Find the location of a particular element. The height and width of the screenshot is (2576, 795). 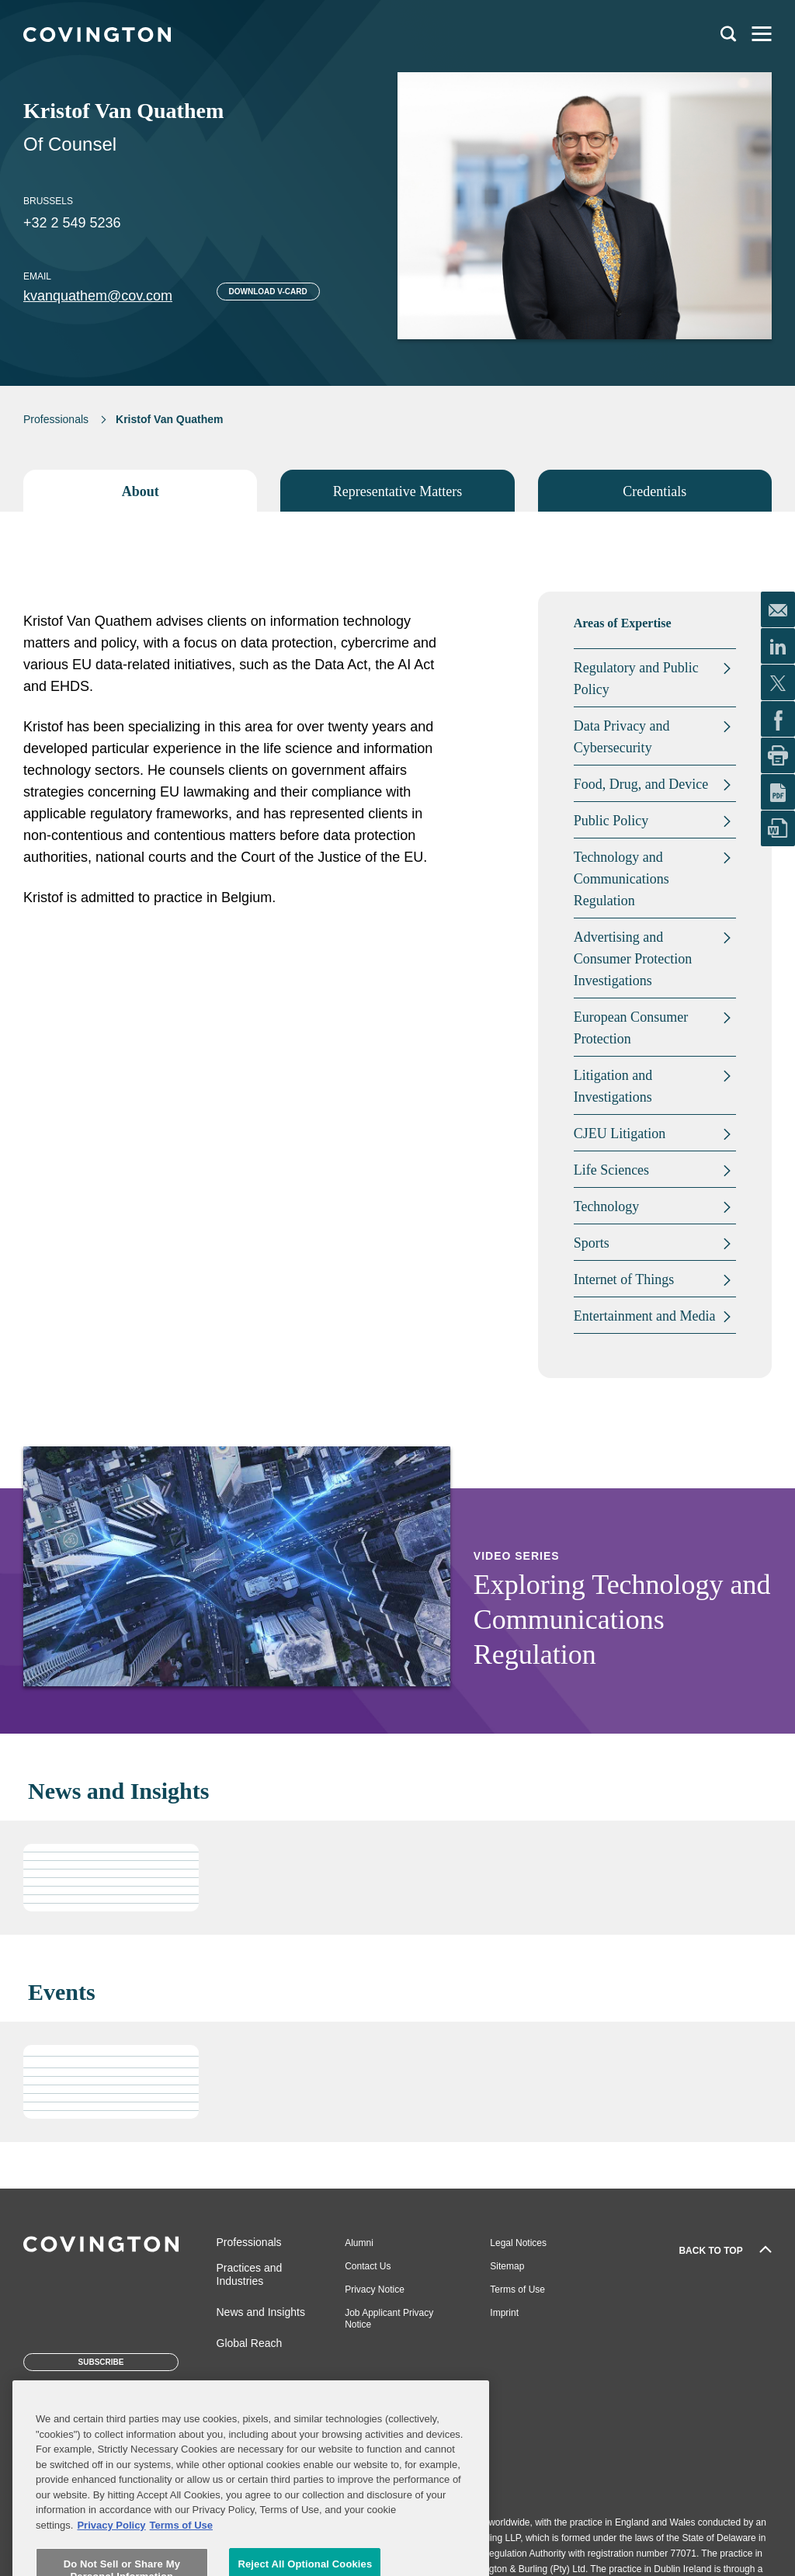

Technology and Communications Regulation is located at coordinates (621, 878).